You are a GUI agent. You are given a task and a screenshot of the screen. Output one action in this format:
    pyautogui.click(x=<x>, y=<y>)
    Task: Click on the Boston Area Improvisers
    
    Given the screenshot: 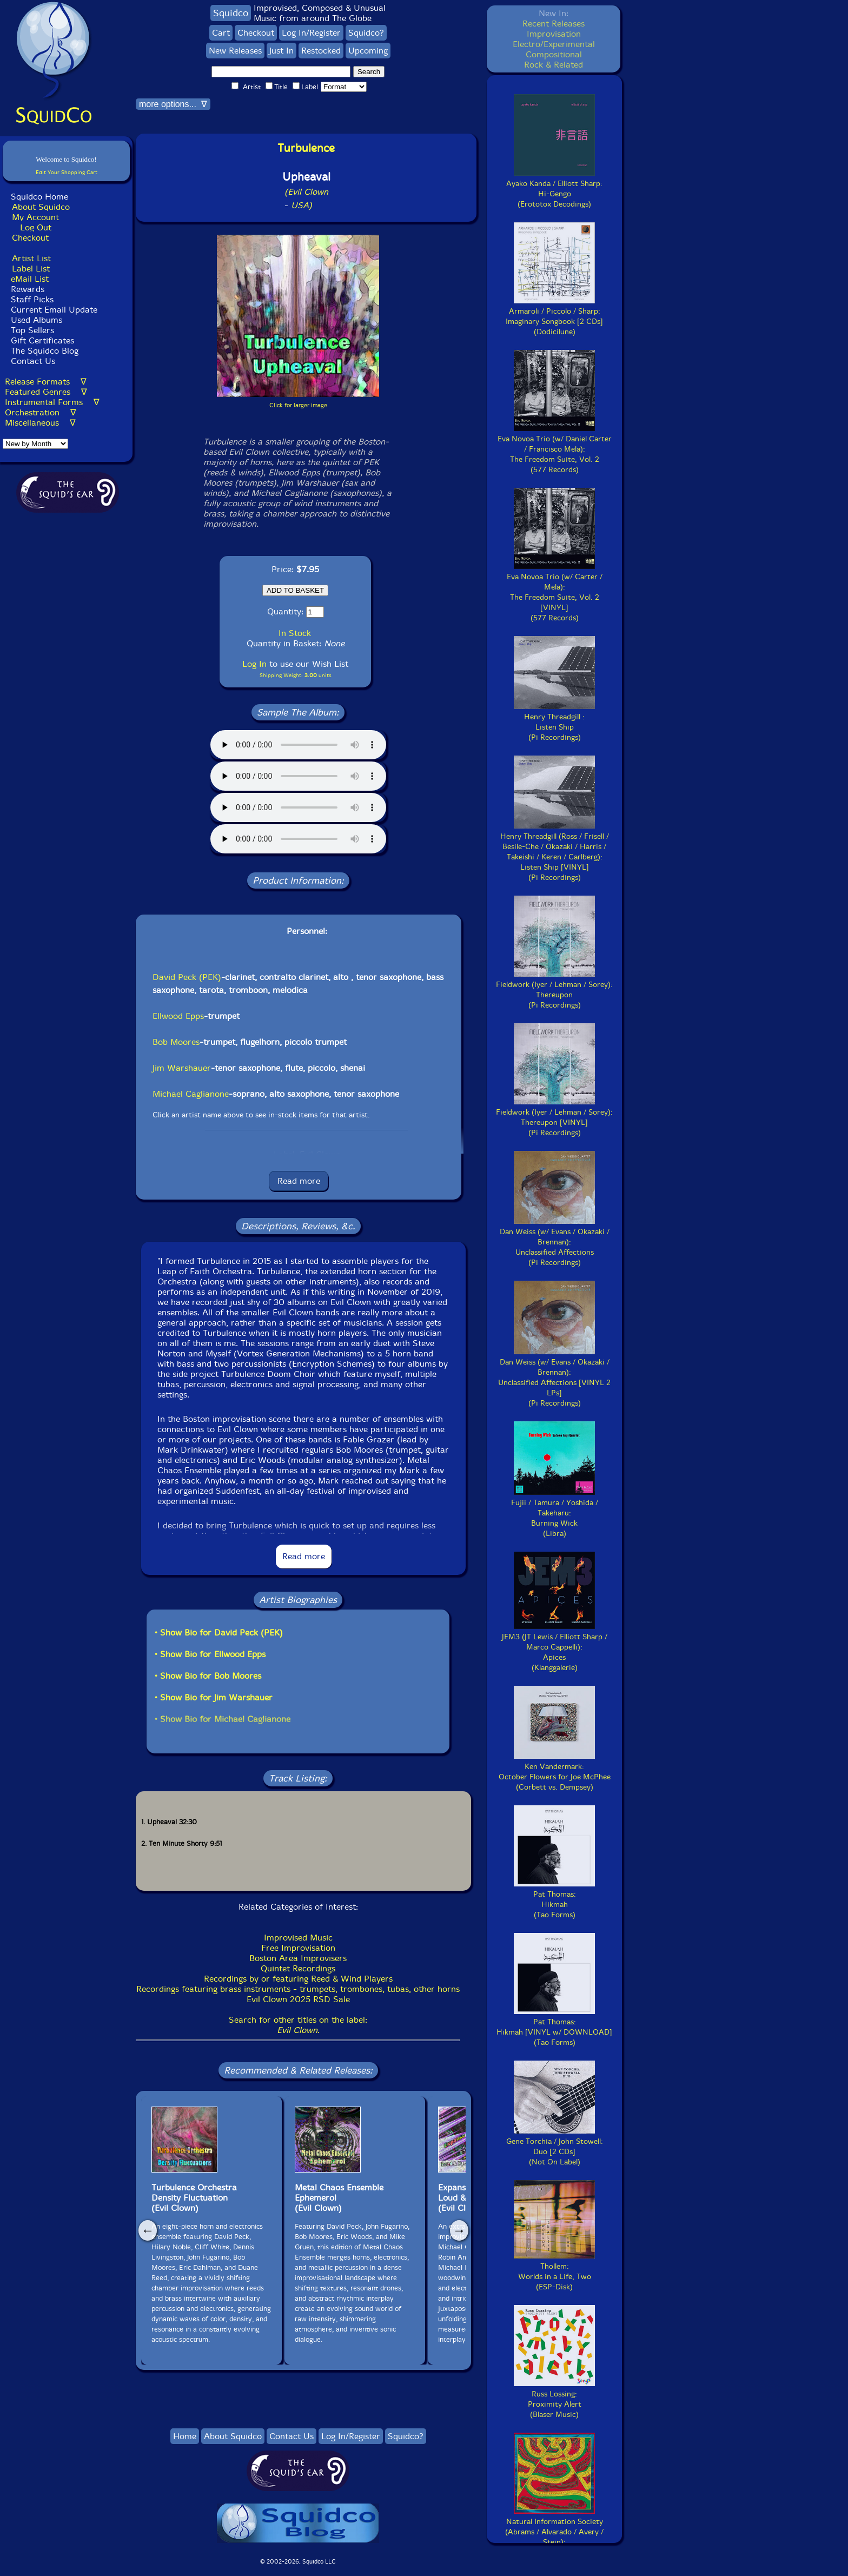 What is the action you would take?
    pyautogui.click(x=298, y=1958)
    